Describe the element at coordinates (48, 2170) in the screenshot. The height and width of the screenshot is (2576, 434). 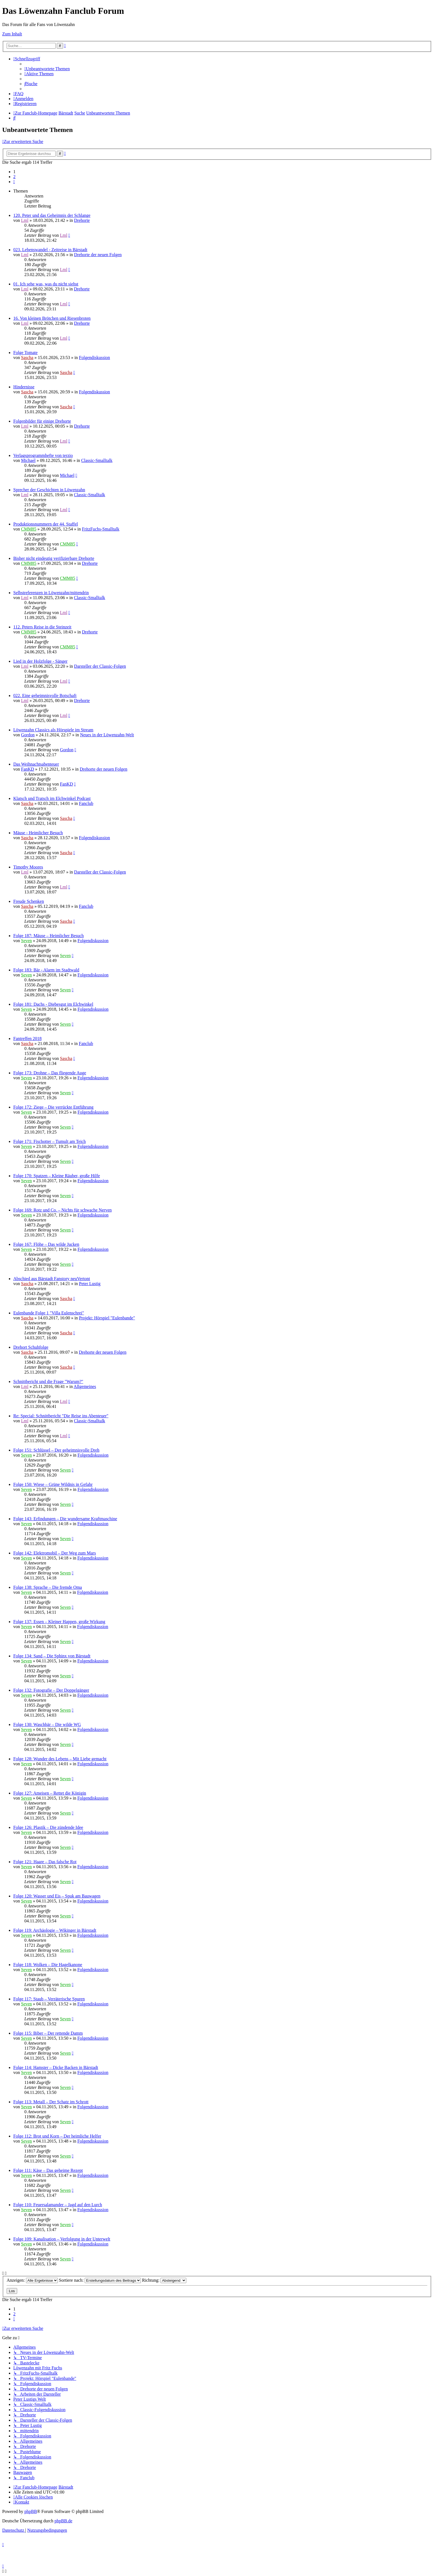
I see `Folge 111: Käse – Das geheime Rezept` at that location.